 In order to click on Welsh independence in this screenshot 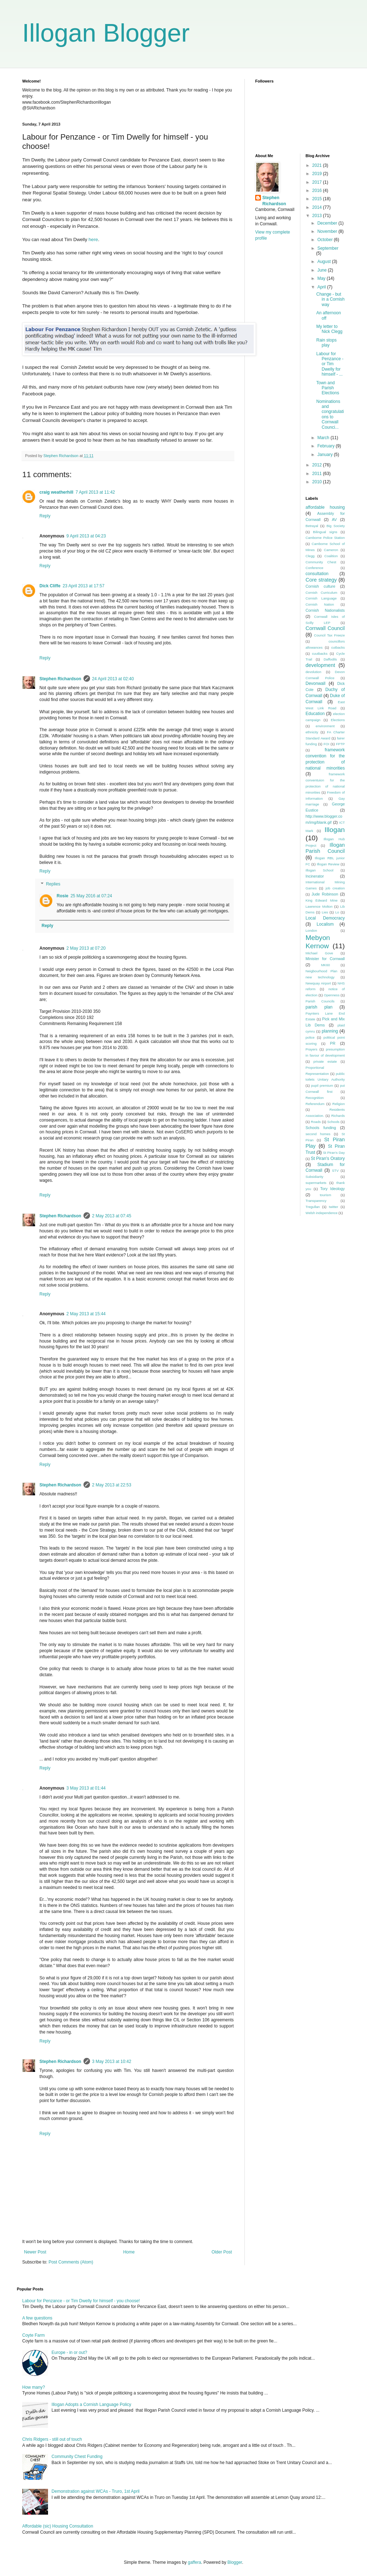, I will do `click(322, 1213)`.